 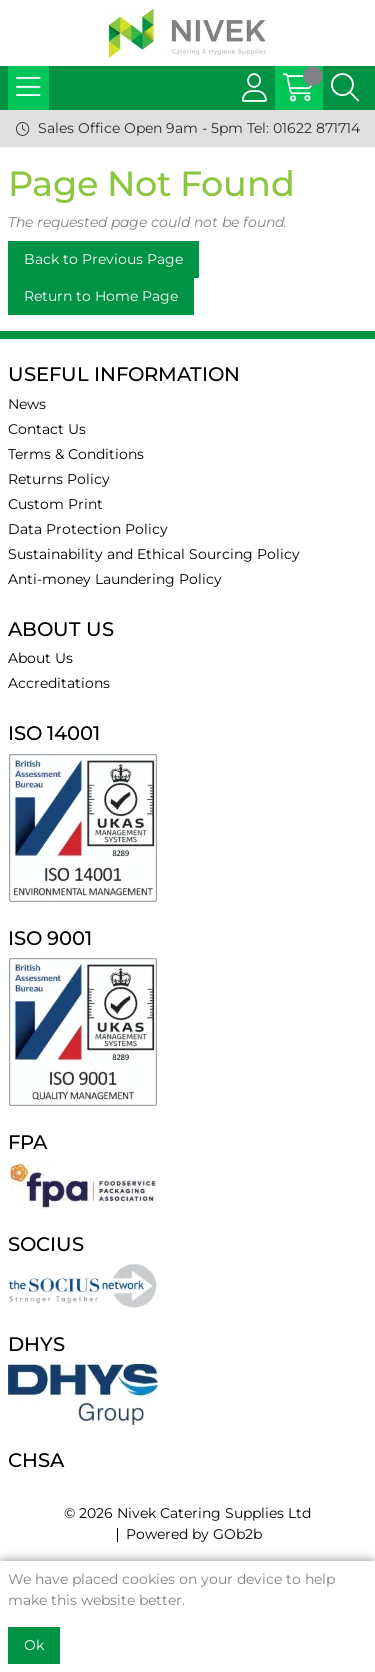 I want to click on © 2026 Nivek Catering Supplies Ltd, so click(x=187, y=1513).